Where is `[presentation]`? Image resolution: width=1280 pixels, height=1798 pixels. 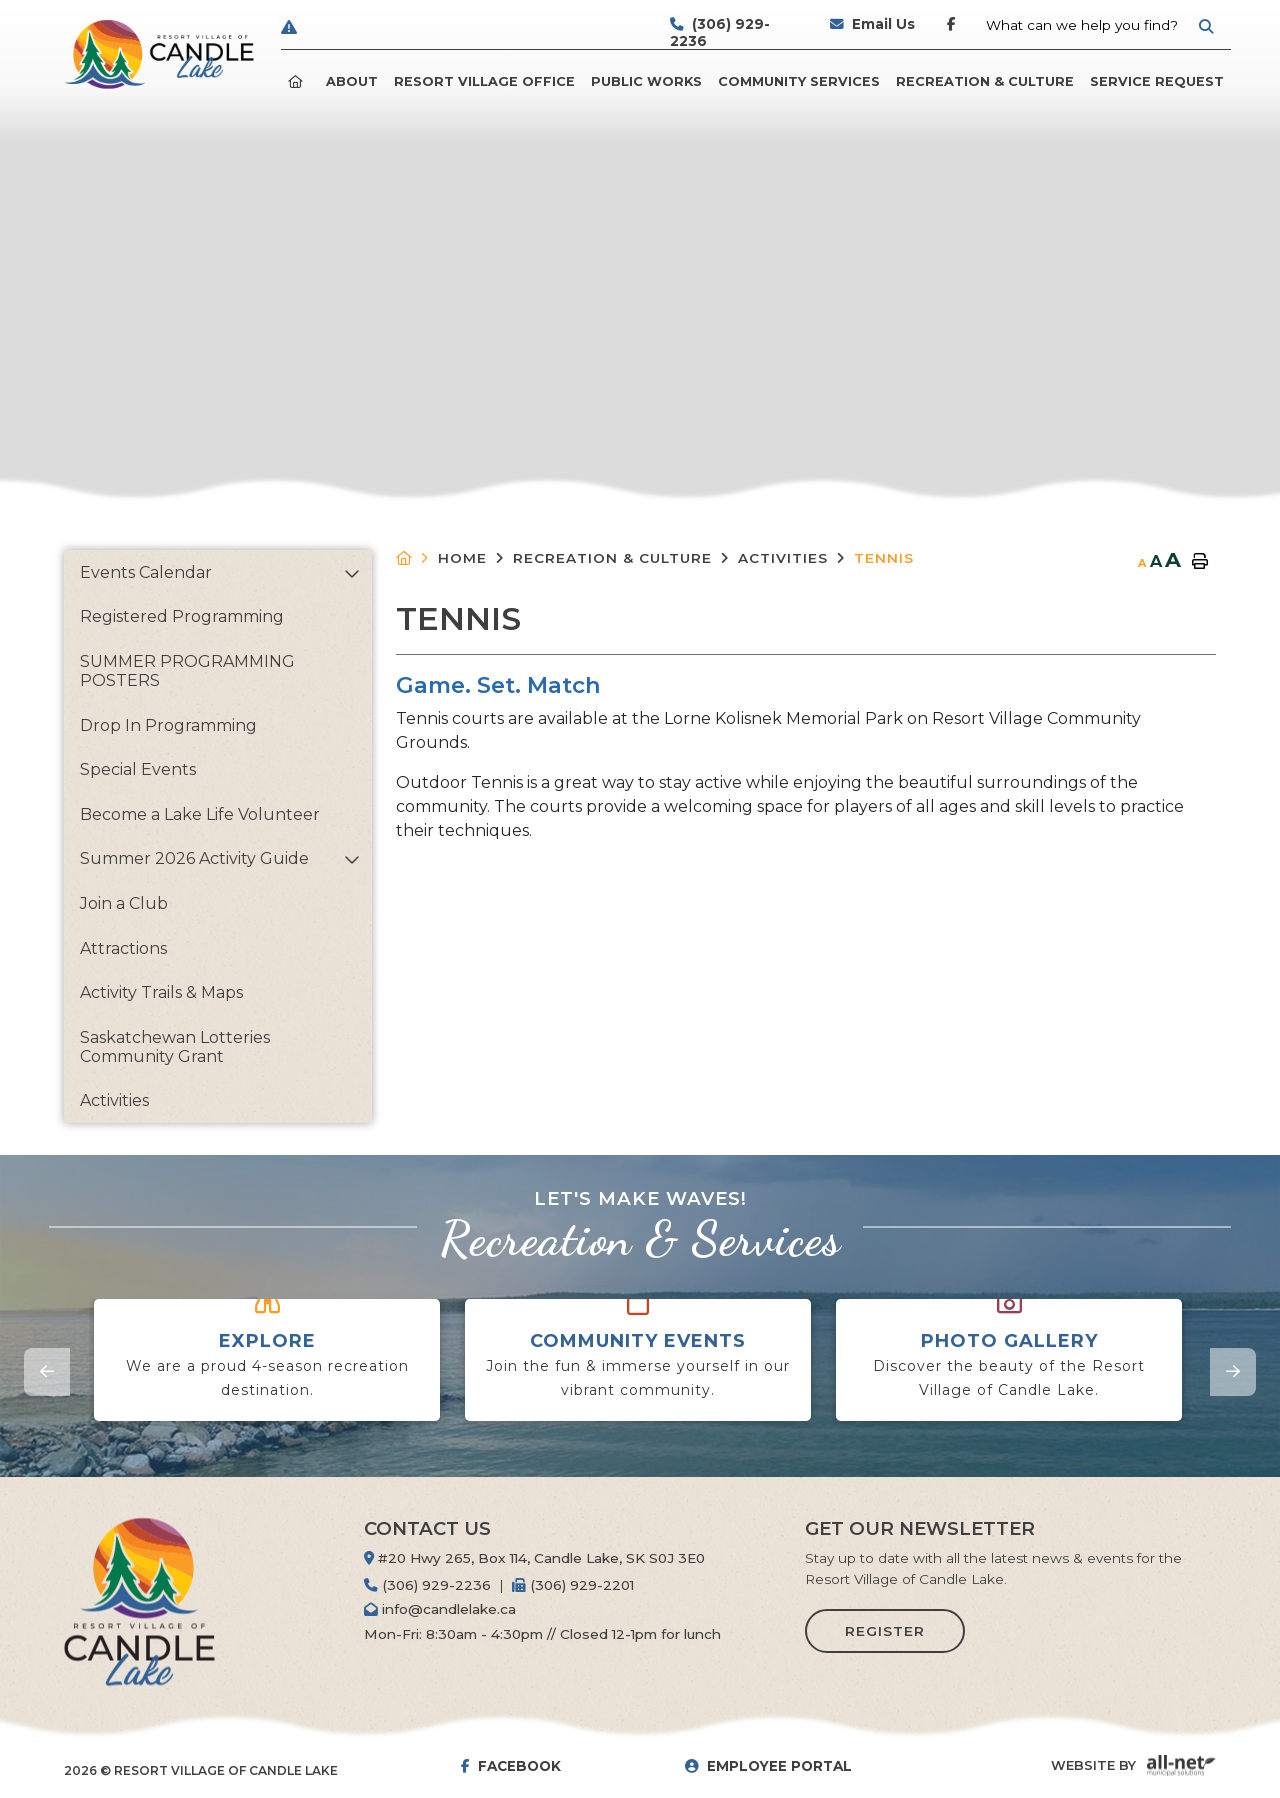 [presentation] is located at coordinates (47, 1372).